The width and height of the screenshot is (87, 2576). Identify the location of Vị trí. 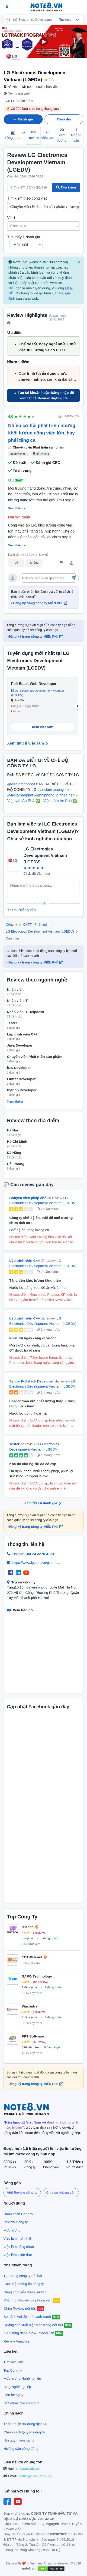
(11, 218).